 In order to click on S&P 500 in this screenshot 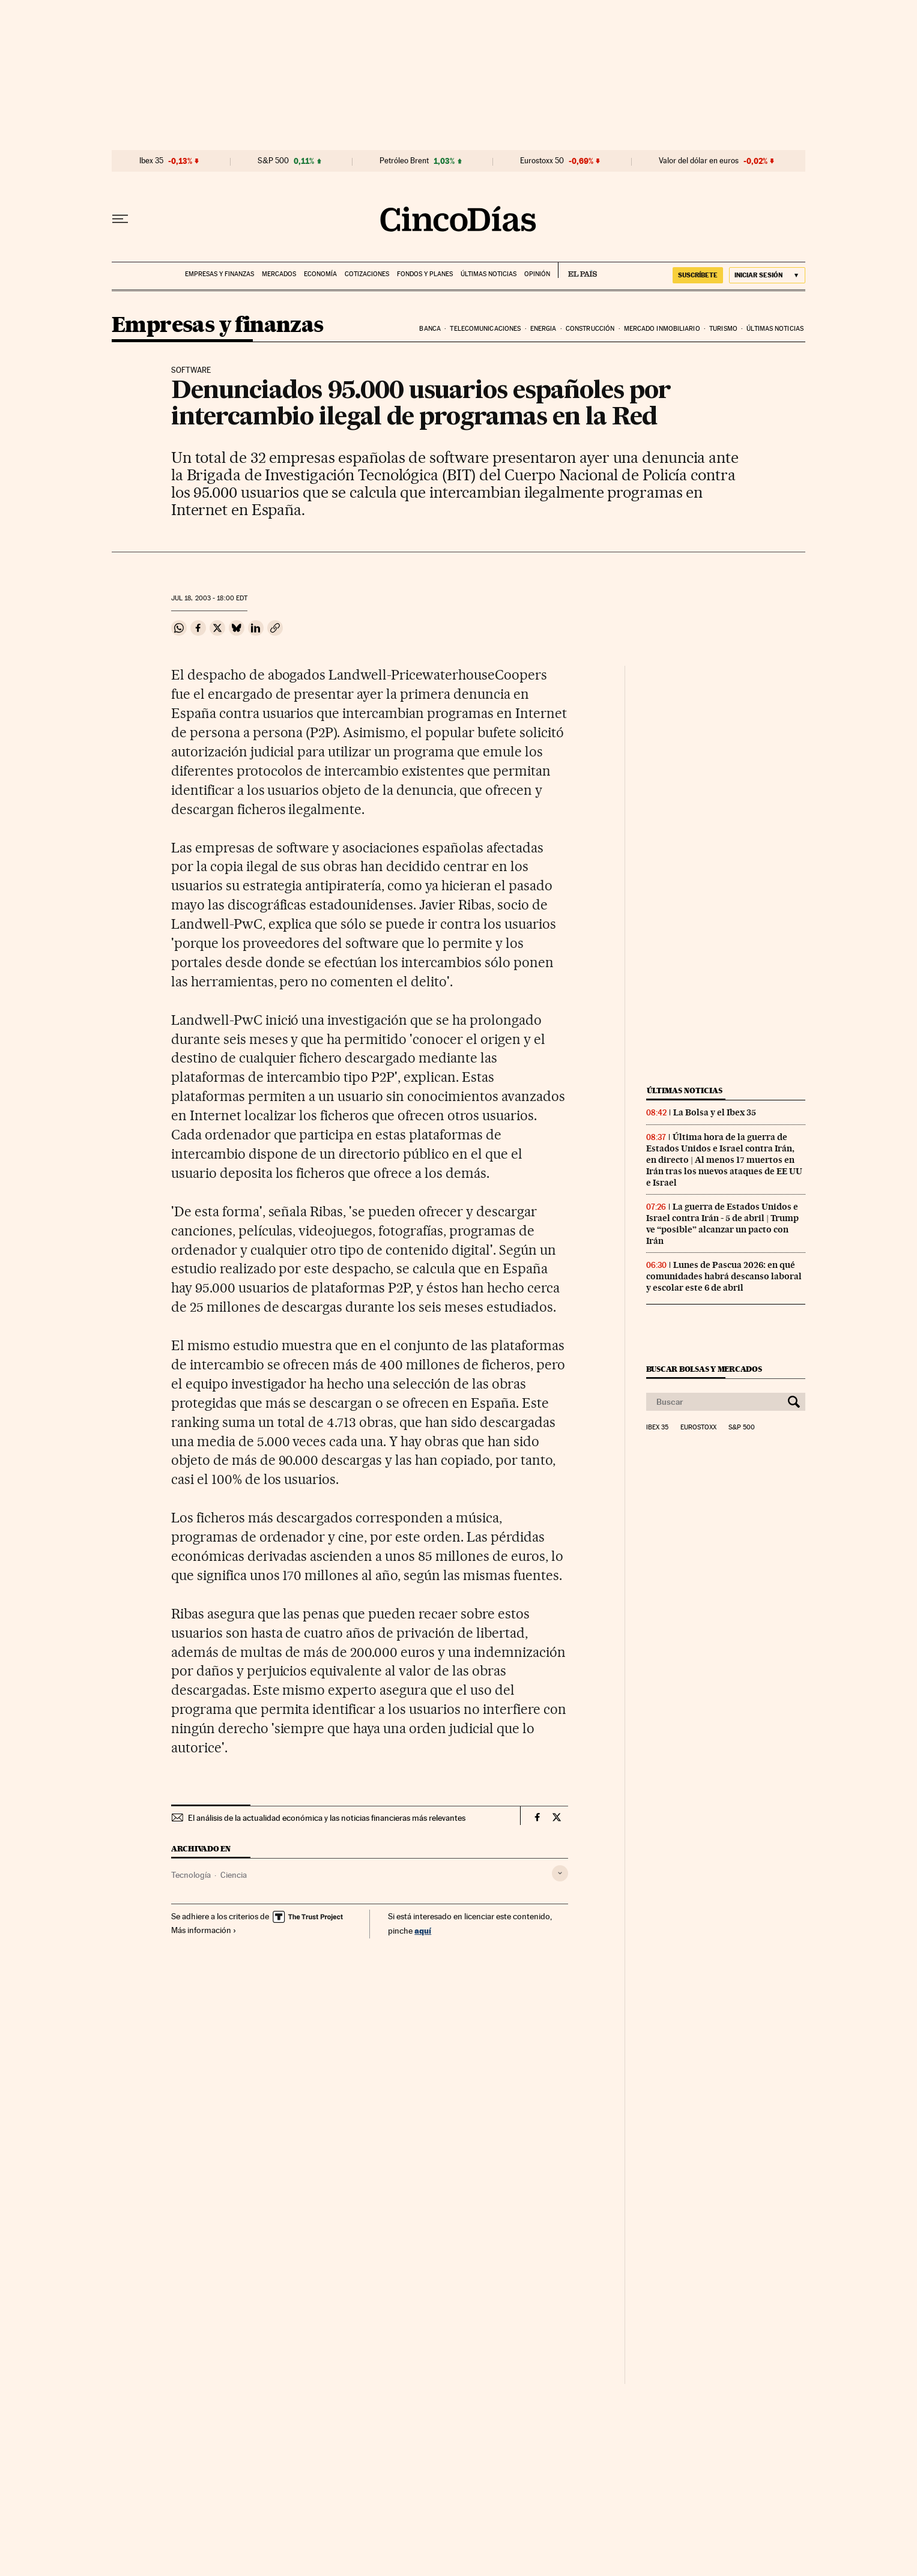, I will do `click(273, 161)`.